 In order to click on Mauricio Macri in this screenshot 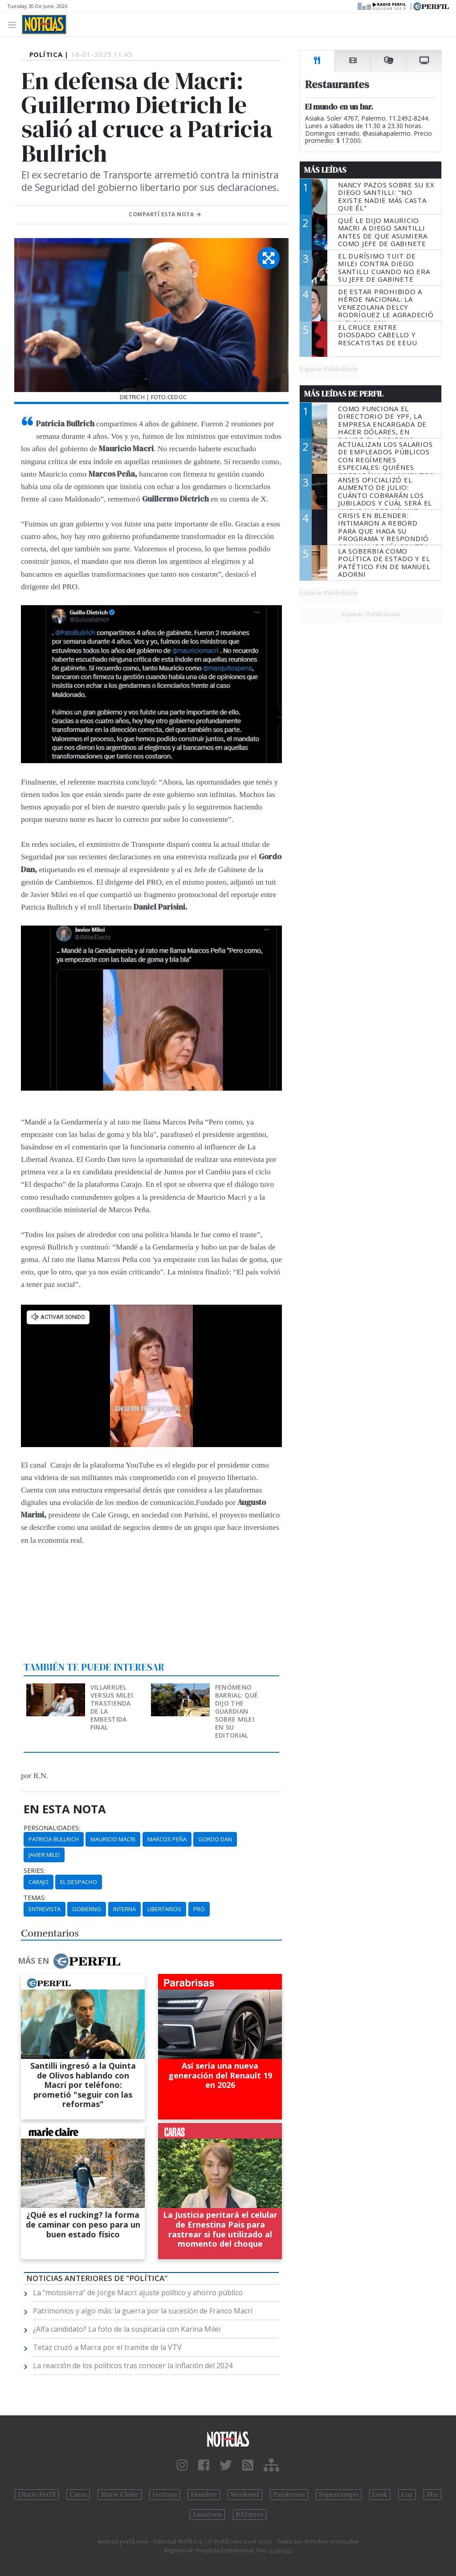, I will do `click(112, 1839)`.